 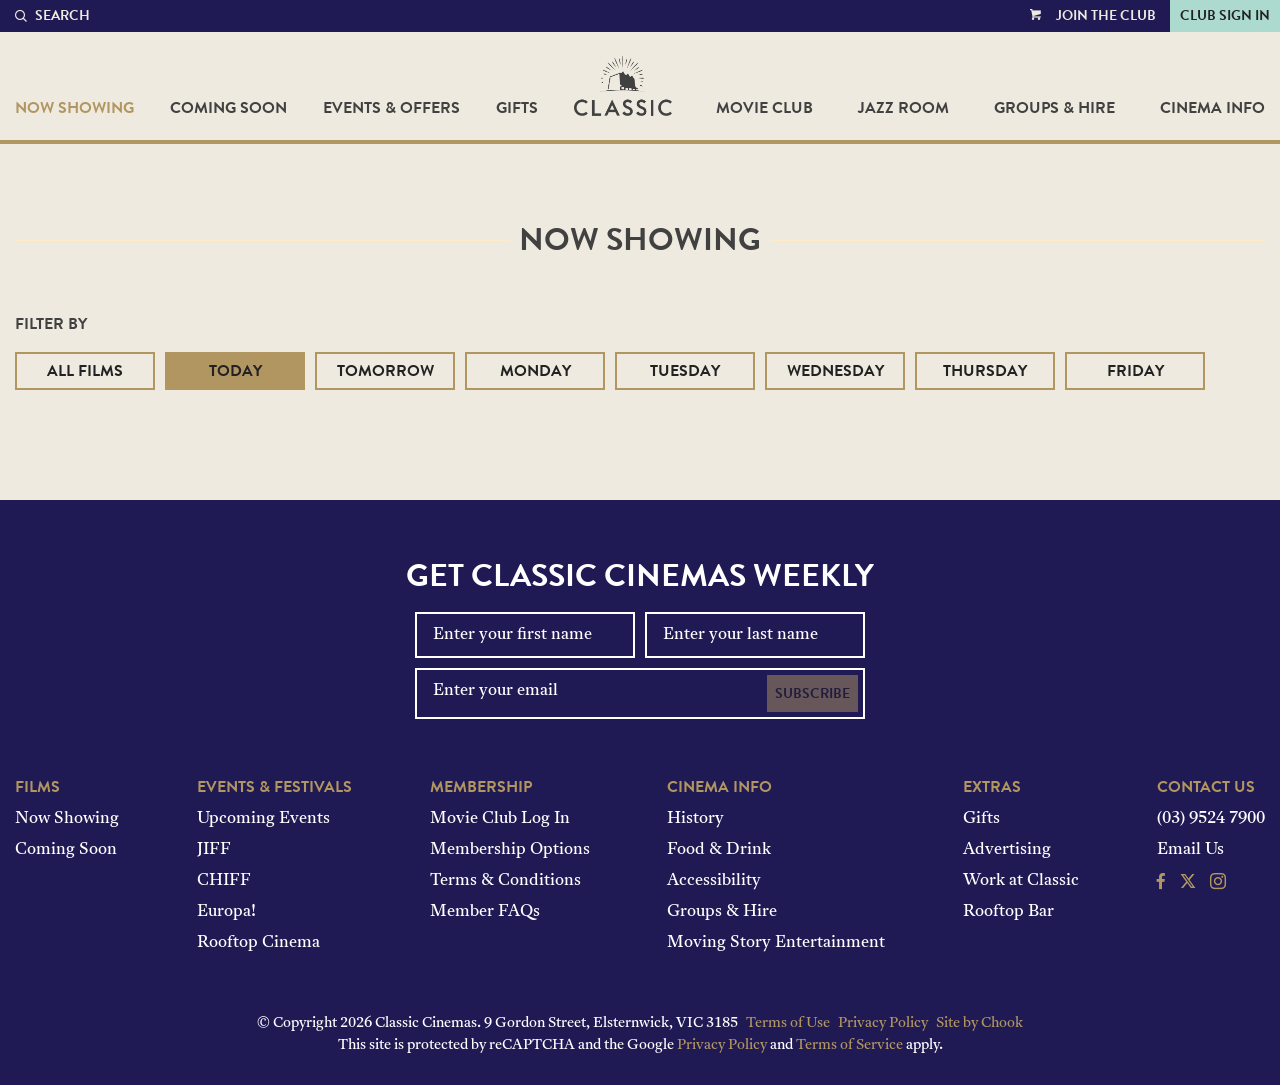 What do you see at coordinates (1225, 15) in the screenshot?
I see `Club Sign In` at bounding box center [1225, 15].